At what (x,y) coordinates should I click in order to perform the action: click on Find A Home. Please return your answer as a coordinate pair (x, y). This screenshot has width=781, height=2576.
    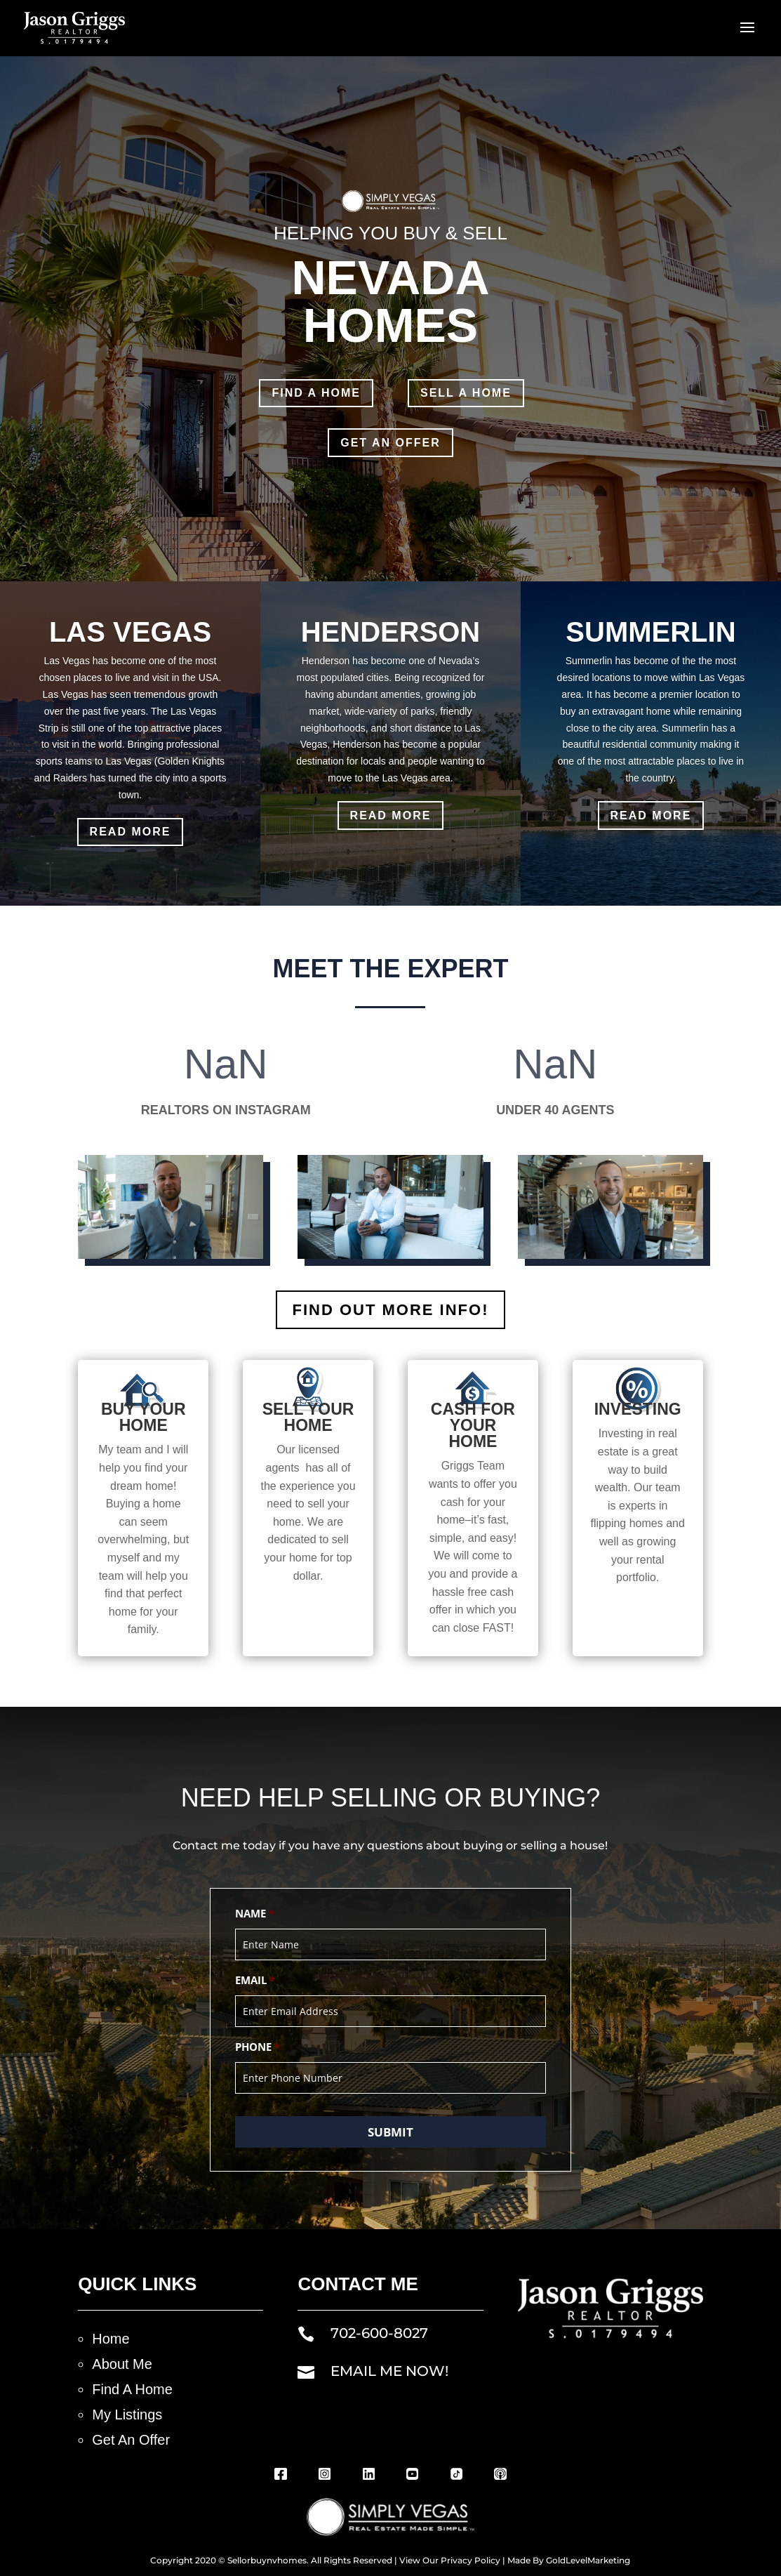
    Looking at the image, I should click on (132, 2389).